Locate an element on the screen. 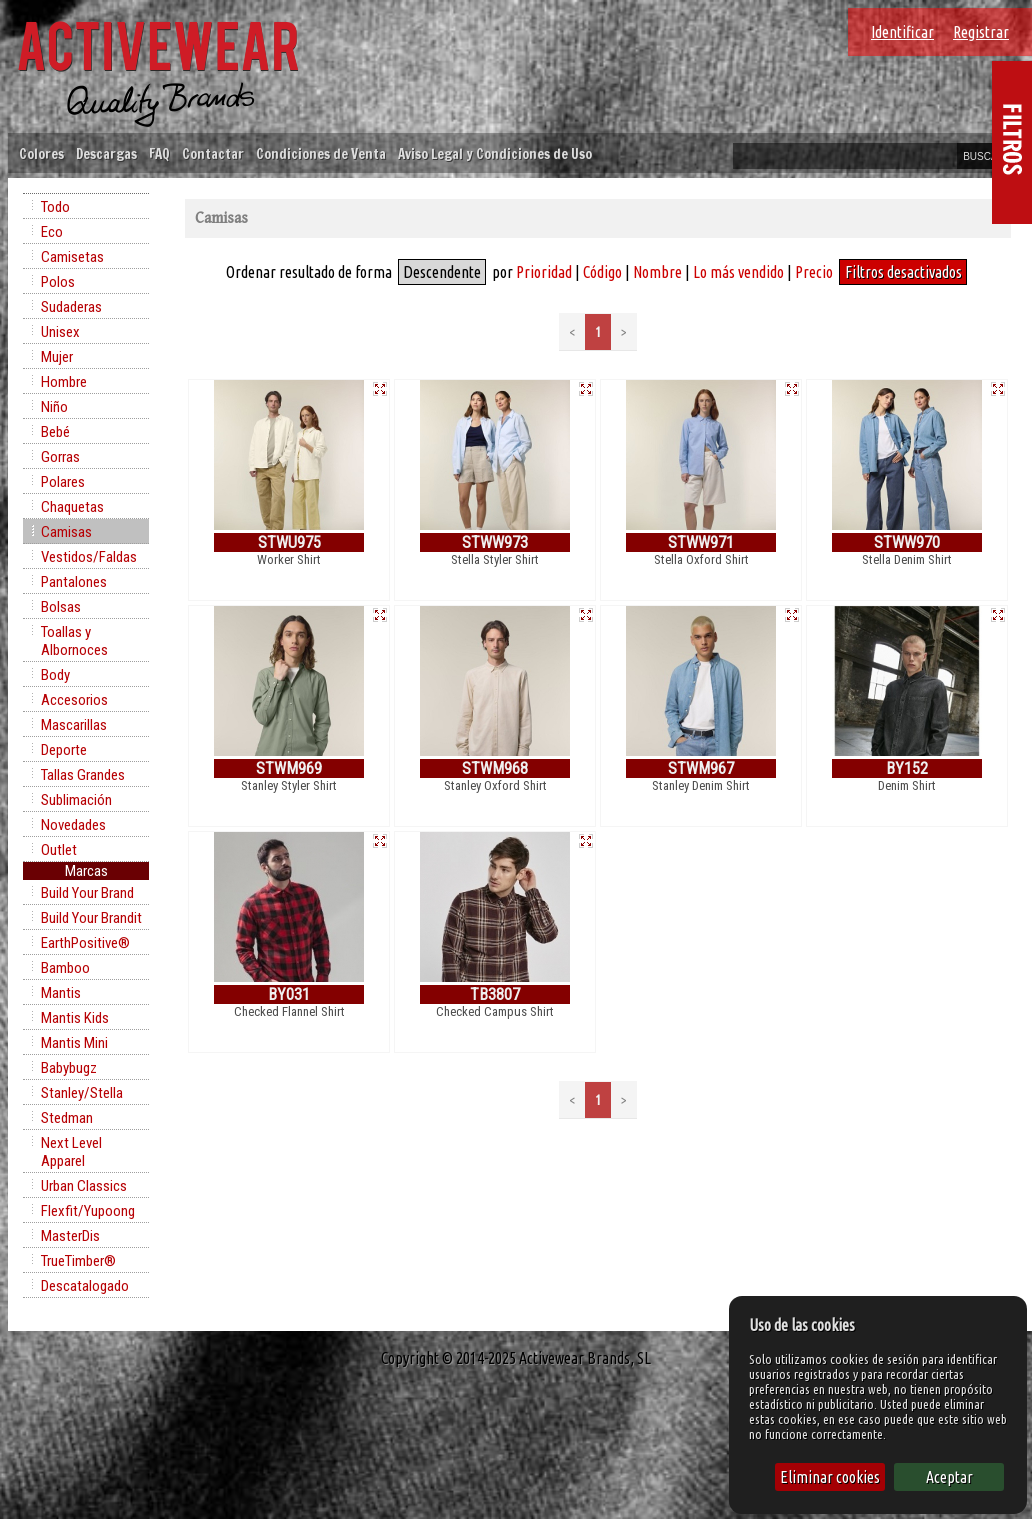 The image size is (1032, 1519). Novedades is located at coordinates (73, 825).